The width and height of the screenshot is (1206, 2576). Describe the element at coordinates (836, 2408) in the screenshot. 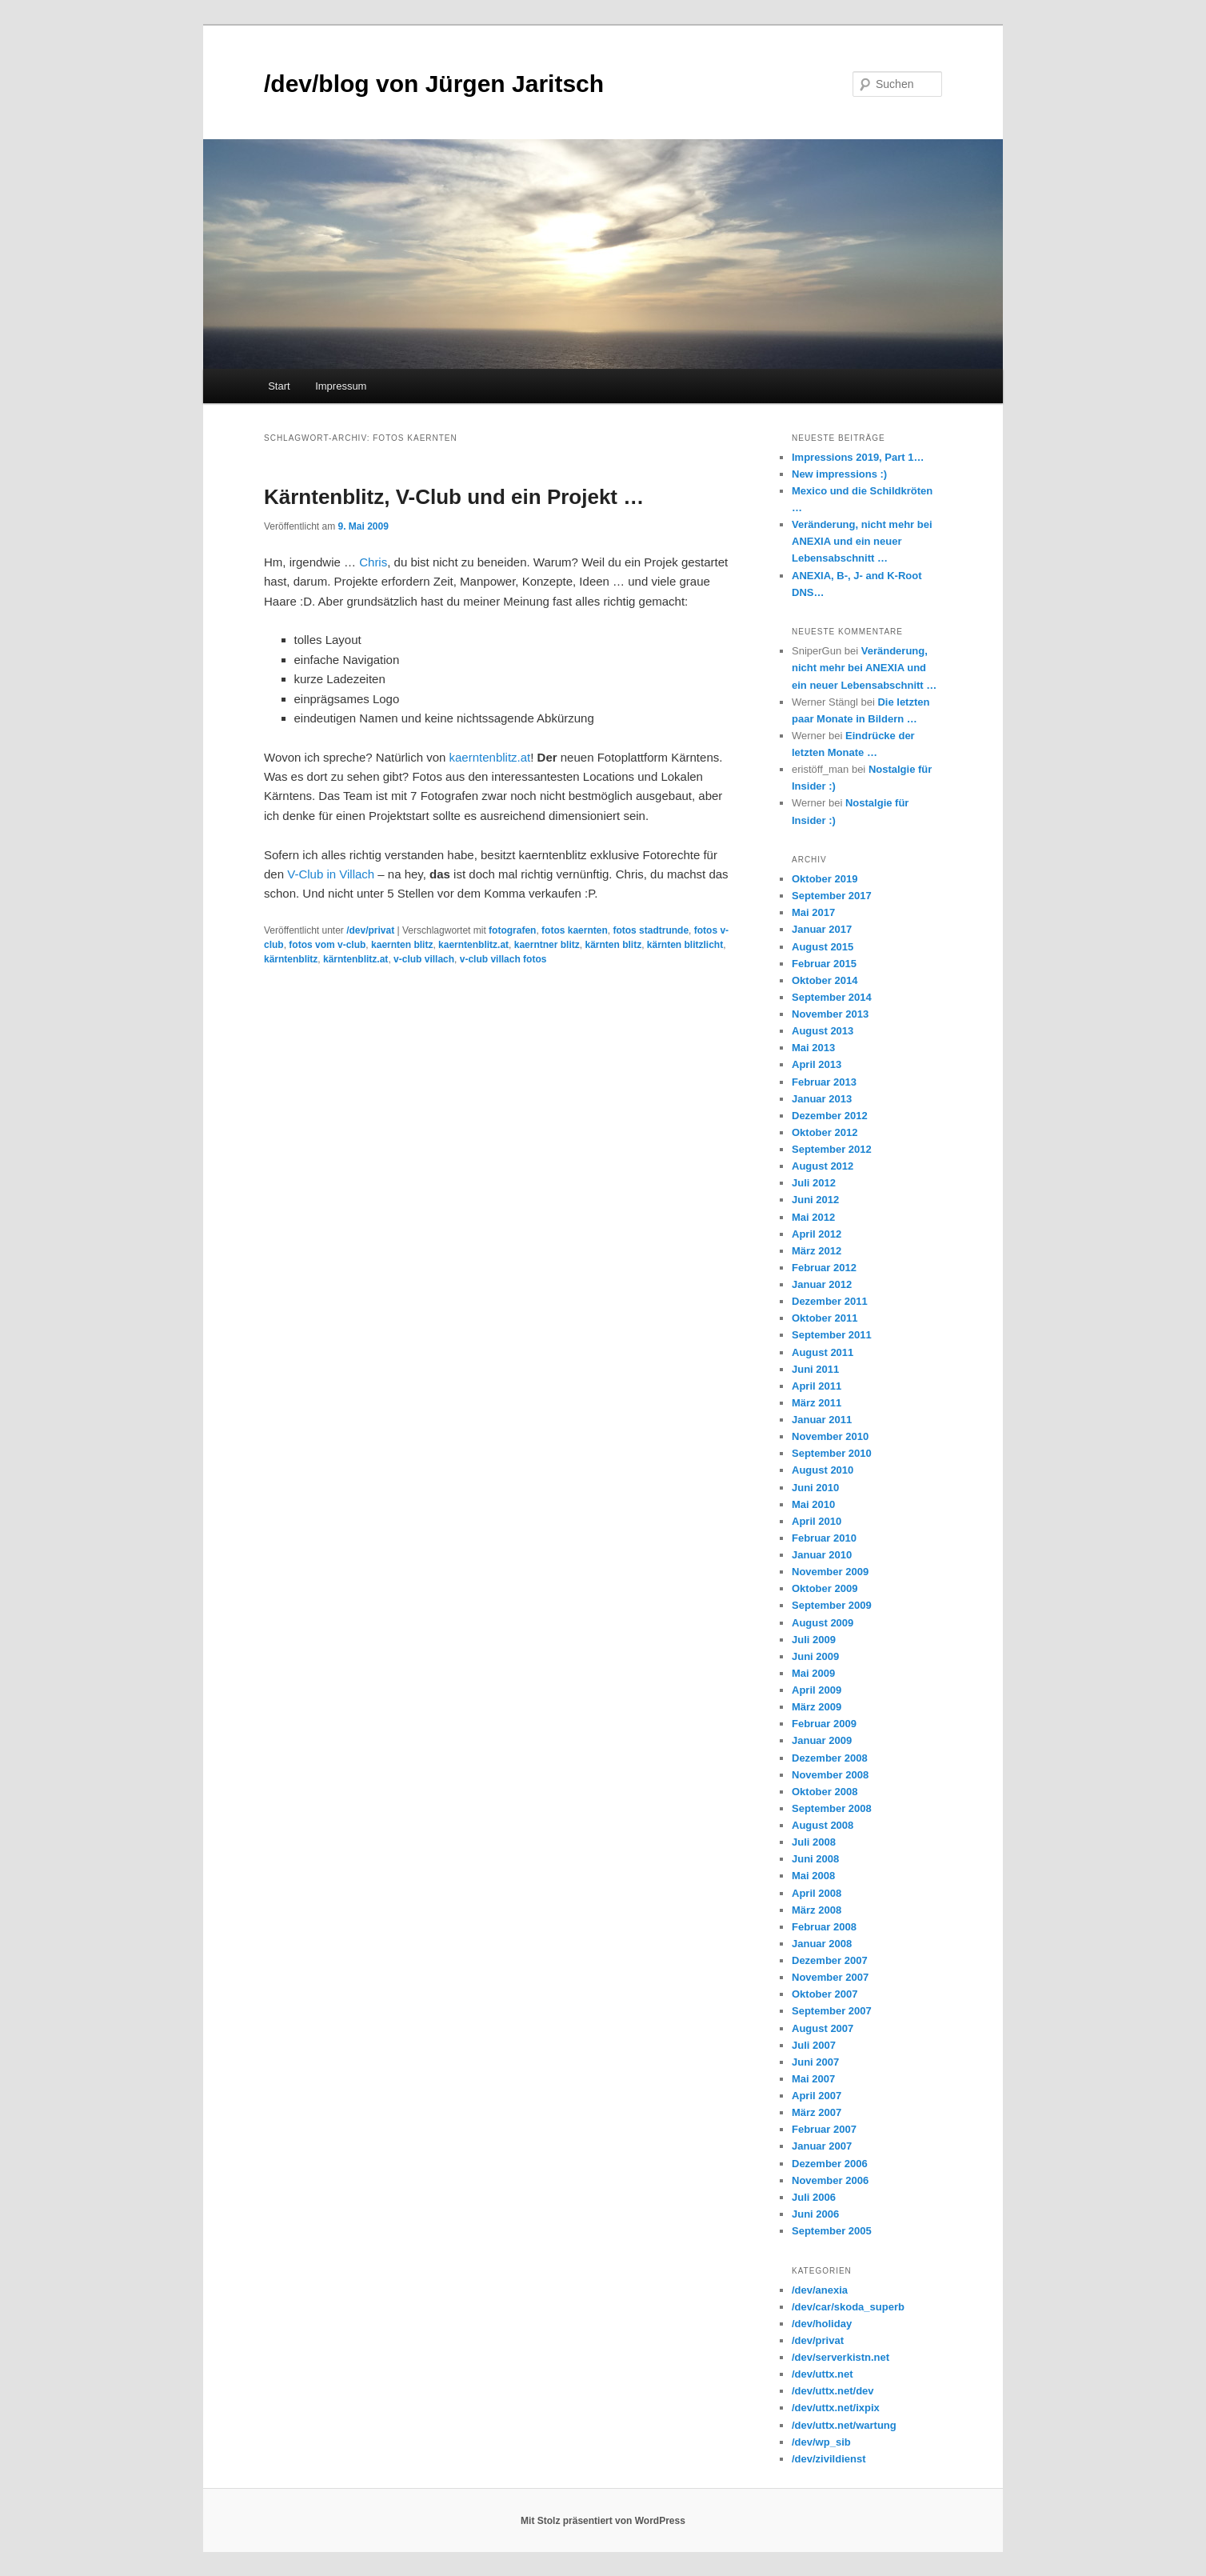

I see `/dev/uttx.net/ixpix` at that location.